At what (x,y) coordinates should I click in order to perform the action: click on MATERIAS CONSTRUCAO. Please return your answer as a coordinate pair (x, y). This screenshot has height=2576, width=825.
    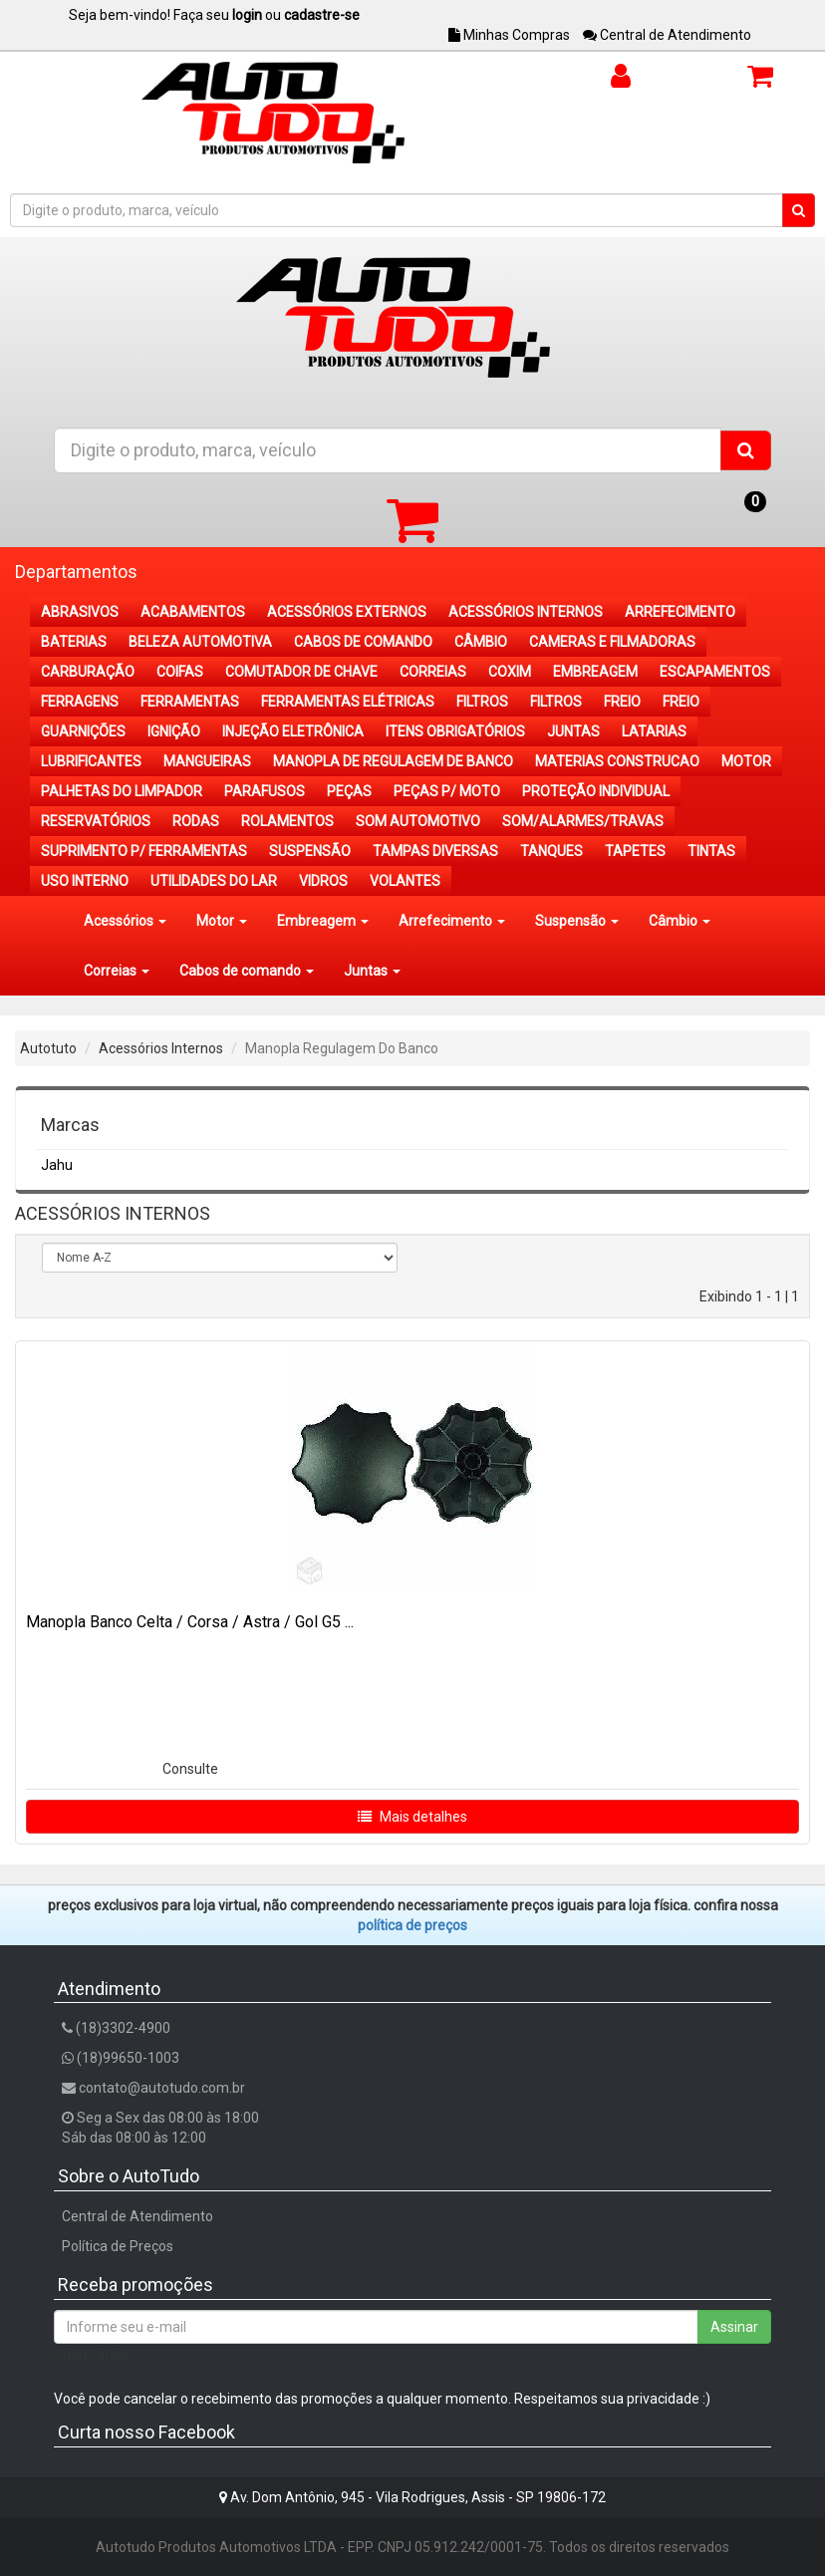
    Looking at the image, I should click on (617, 761).